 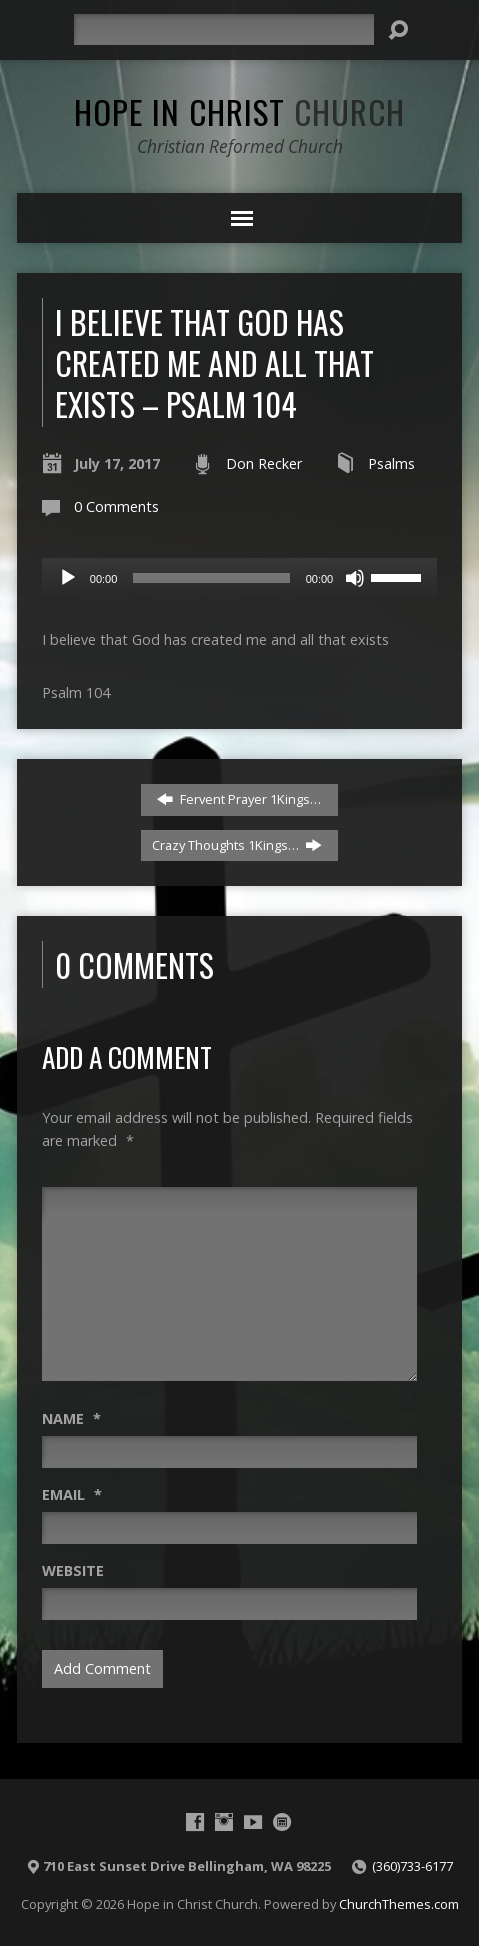 I want to click on Hope in Christ, so click(x=239, y=111).